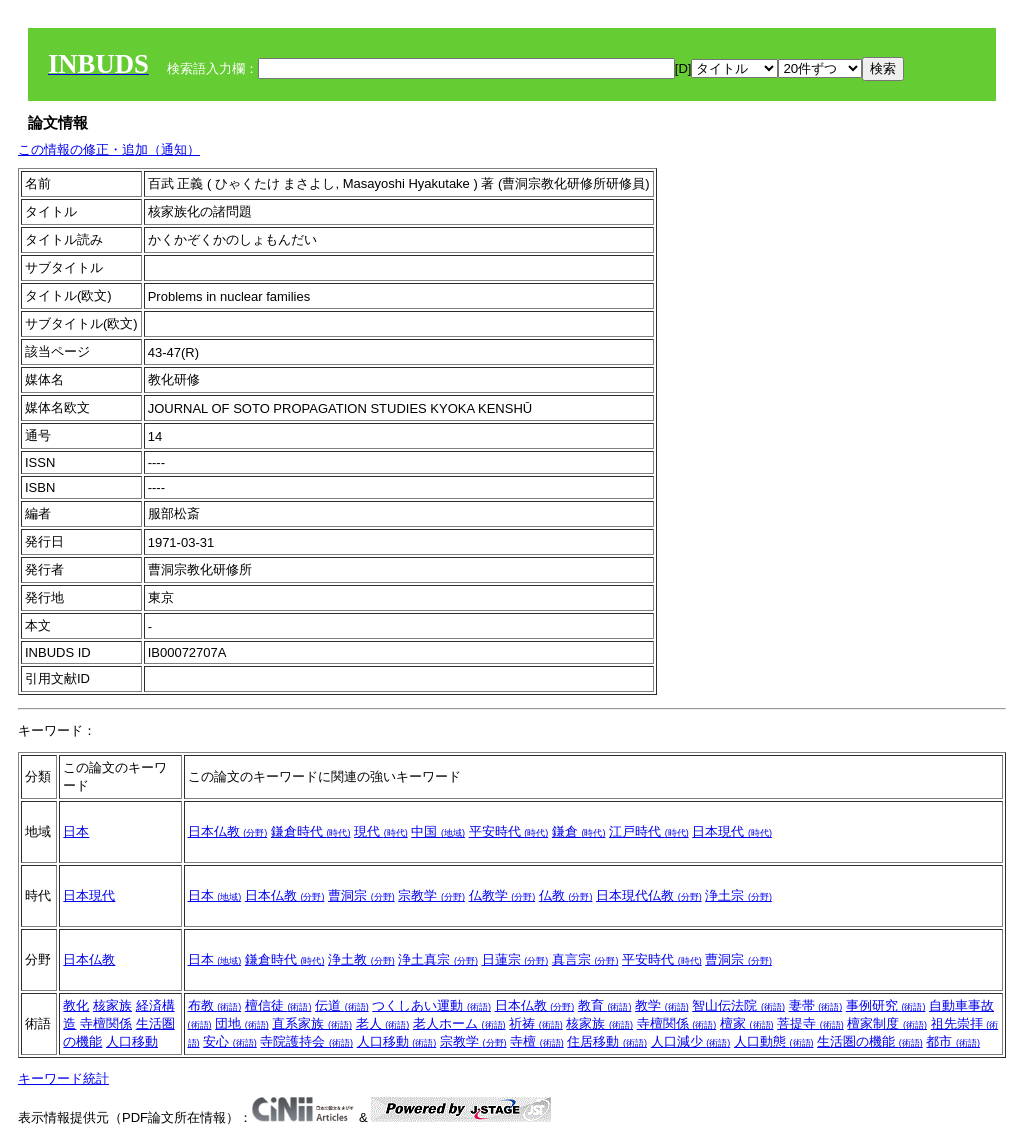 This screenshot has height=1144, width=1024. What do you see at coordinates (649, 895) in the screenshot?
I see `日本現代仏教` at bounding box center [649, 895].